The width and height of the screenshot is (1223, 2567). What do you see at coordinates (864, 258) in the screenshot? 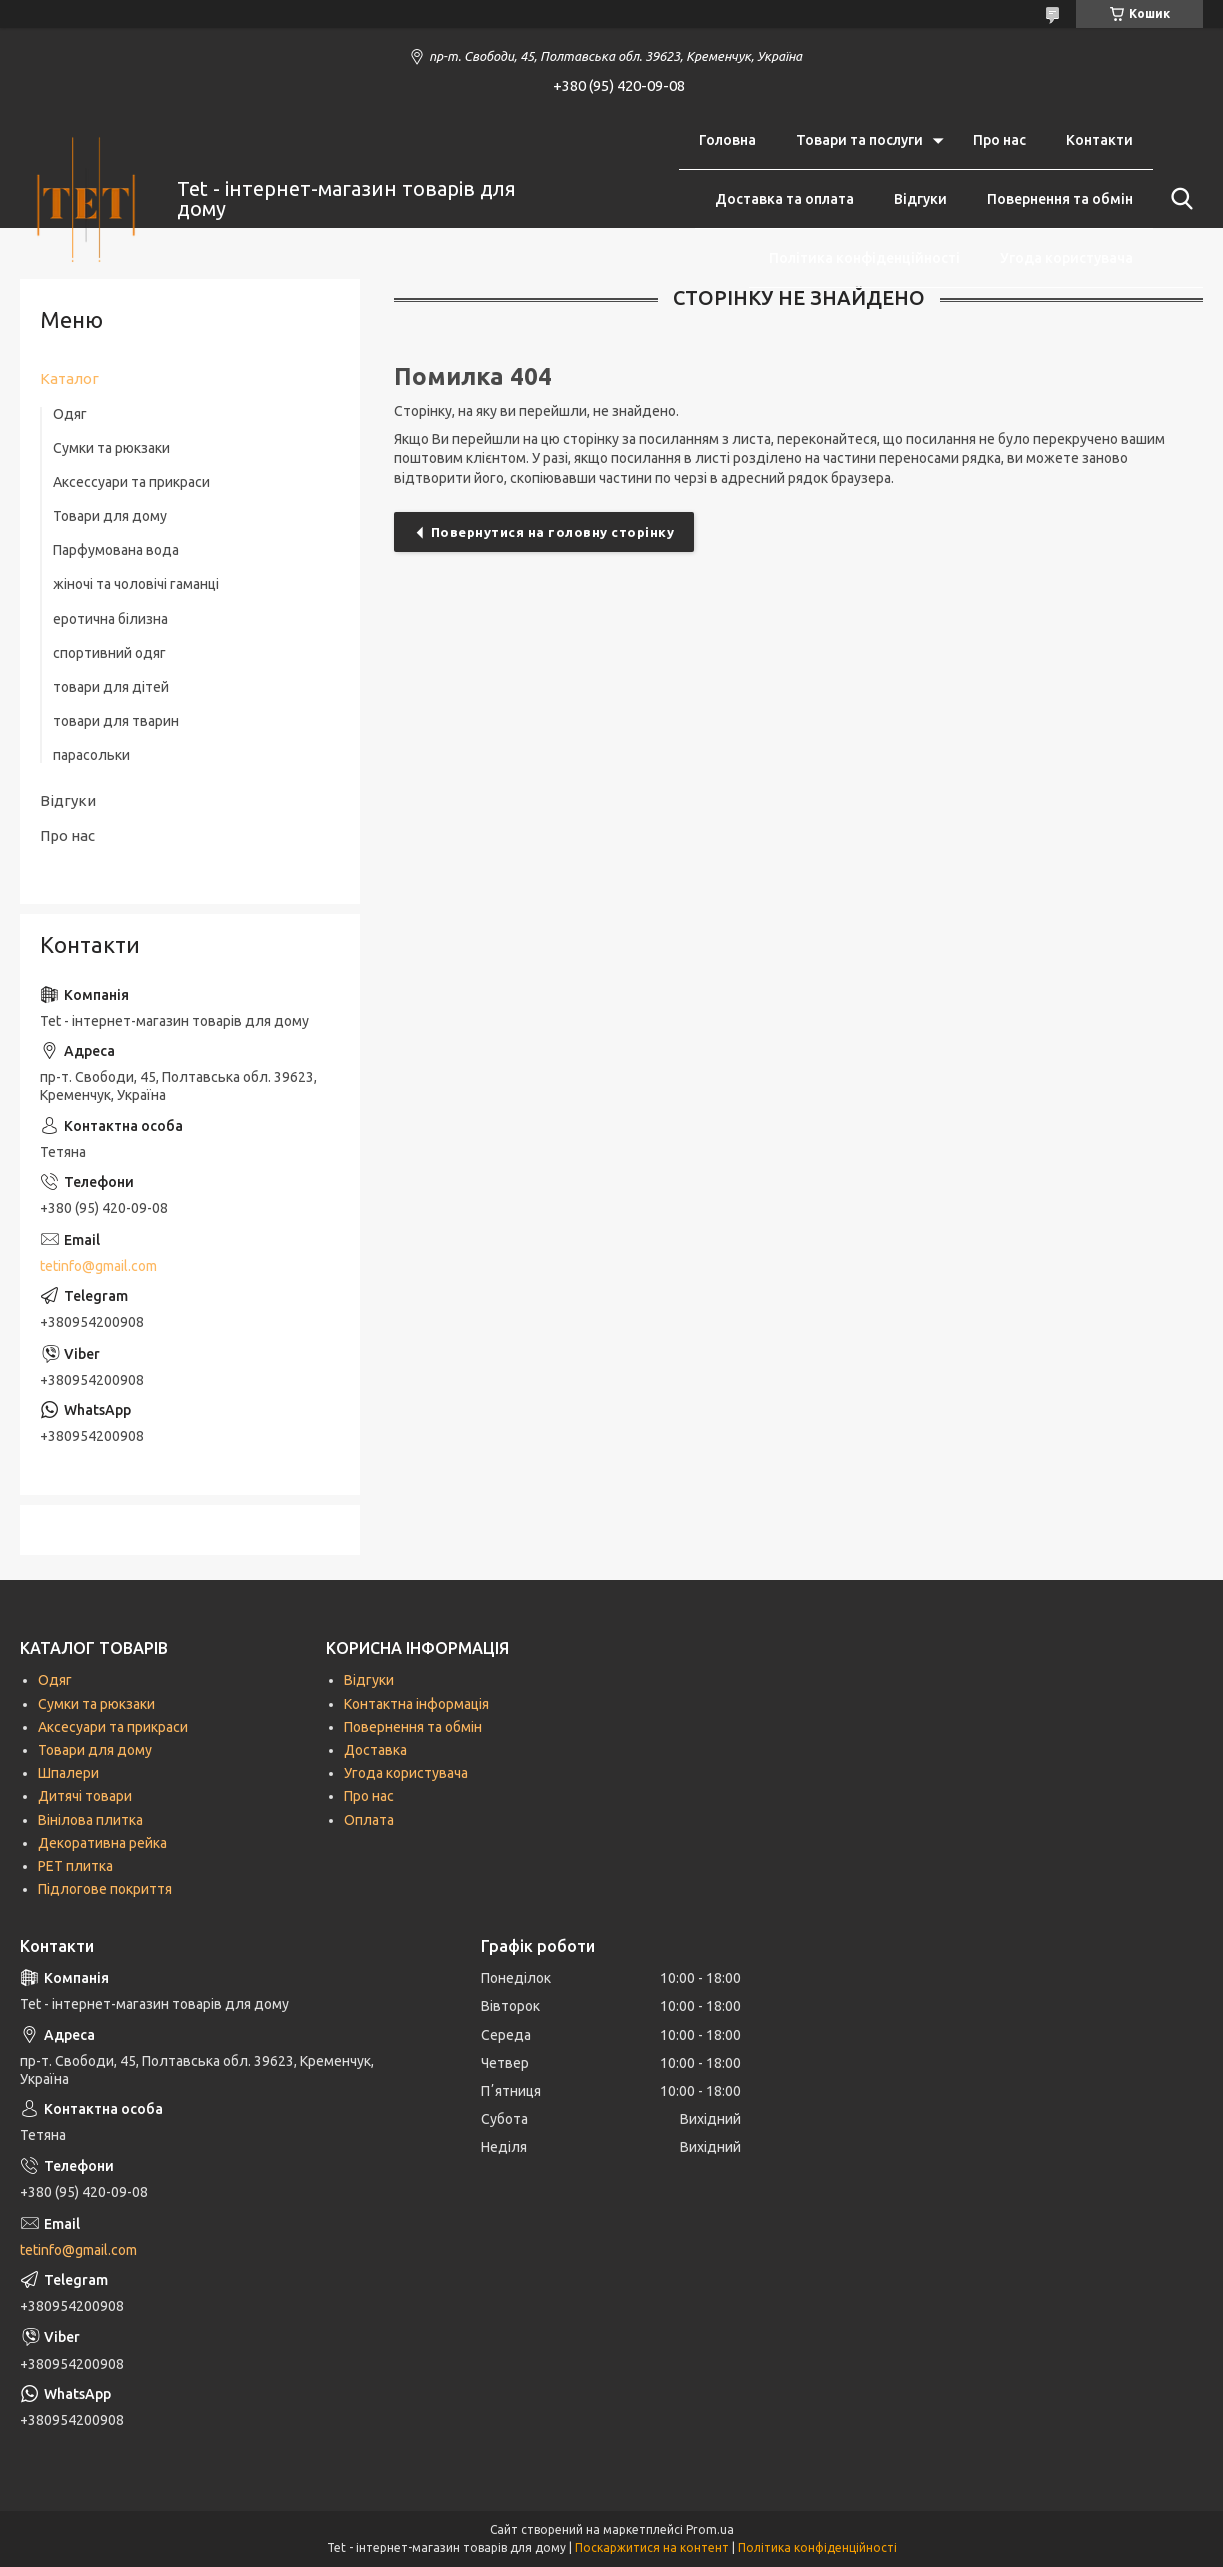
I see `Політика конфіденційності` at bounding box center [864, 258].